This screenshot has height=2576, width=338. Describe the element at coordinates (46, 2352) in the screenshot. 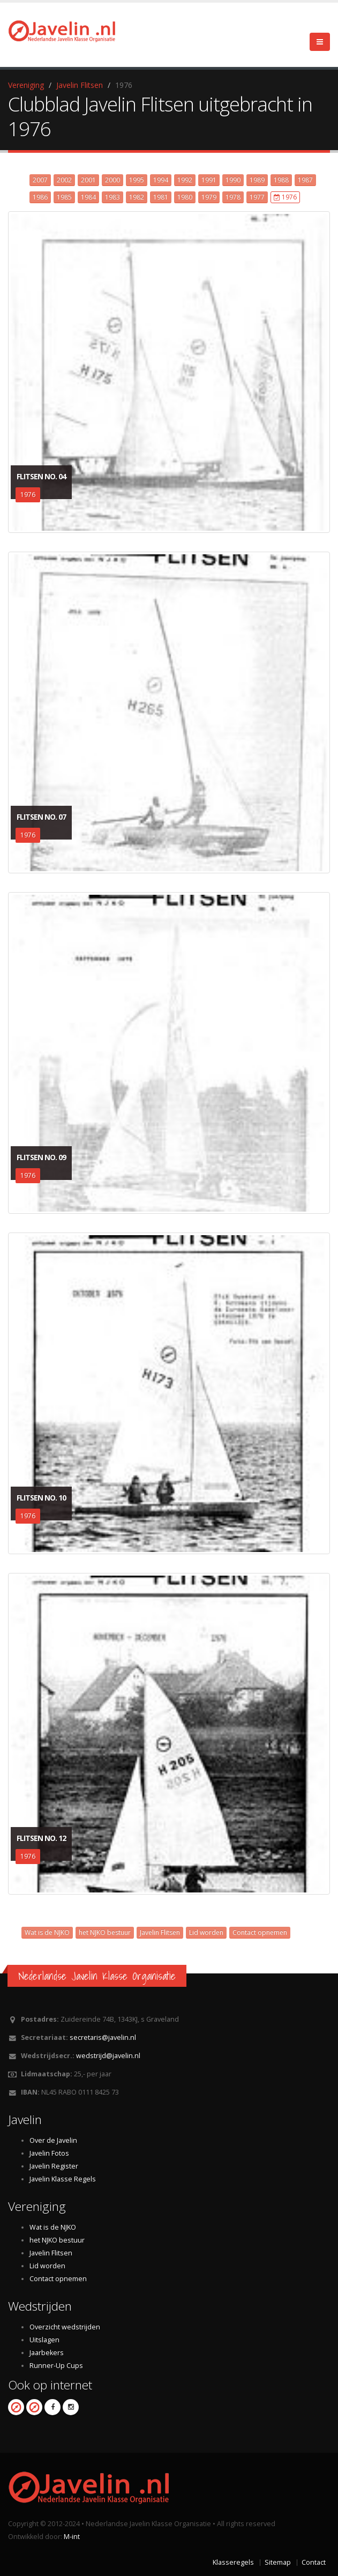

I see `Jaarbekers` at that location.